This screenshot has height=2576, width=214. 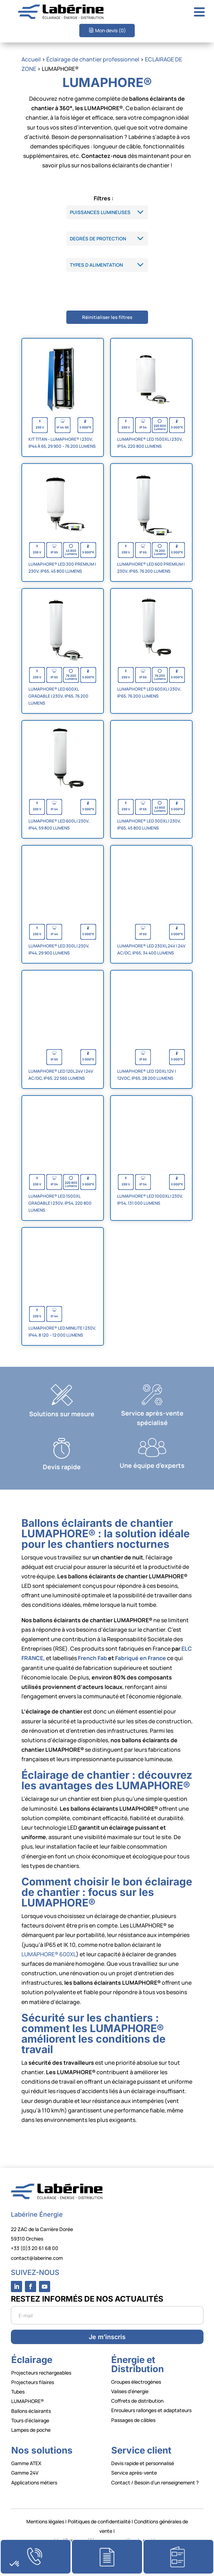 I want to click on Fabriqué en France, so click(x=140, y=1658).